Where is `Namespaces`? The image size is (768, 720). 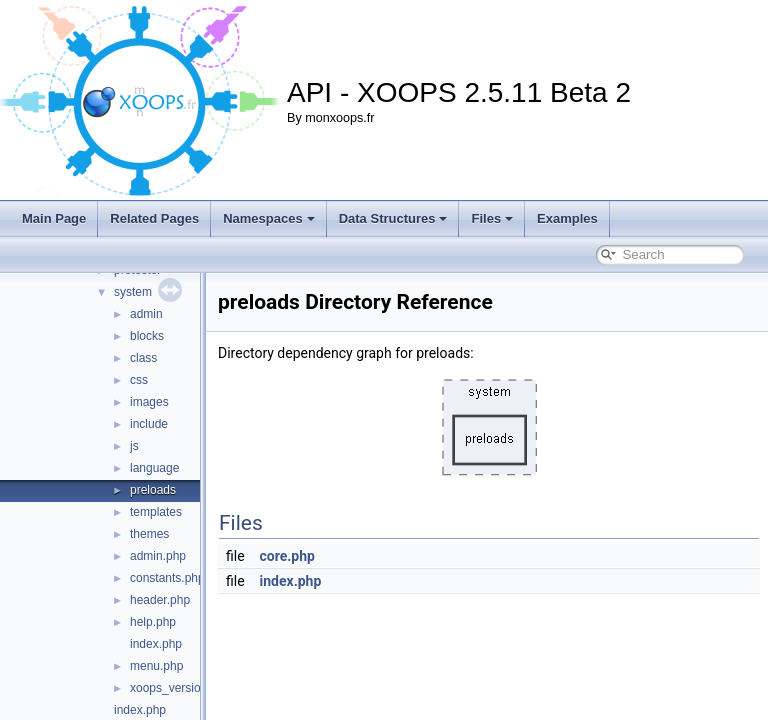
Namespaces is located at coordinates (269, 218).